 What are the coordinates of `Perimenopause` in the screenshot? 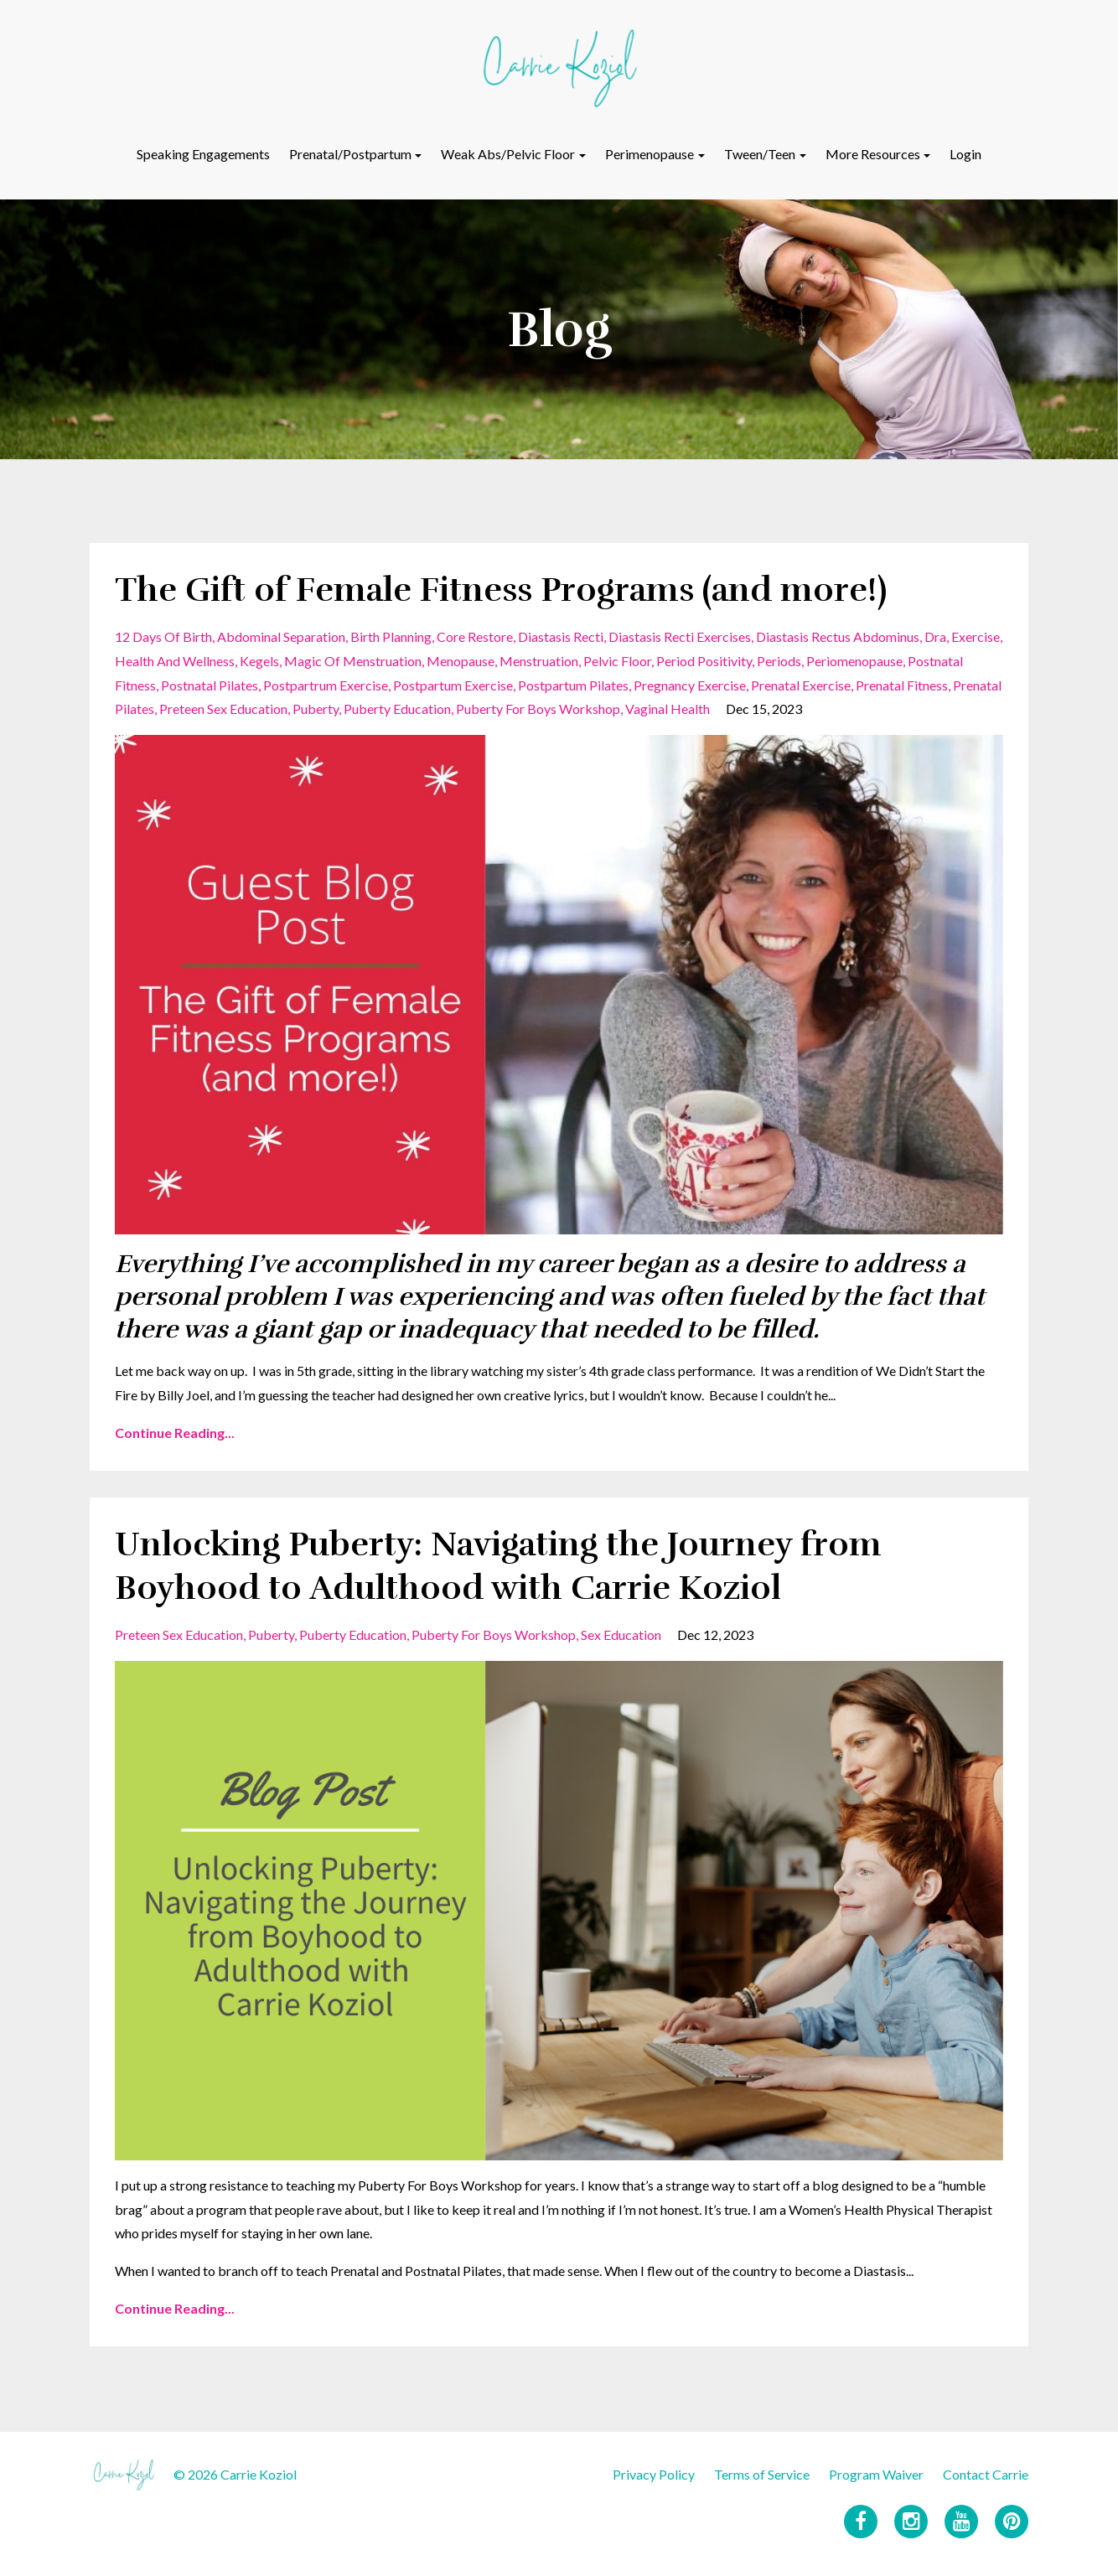 It's located at (649, 154).